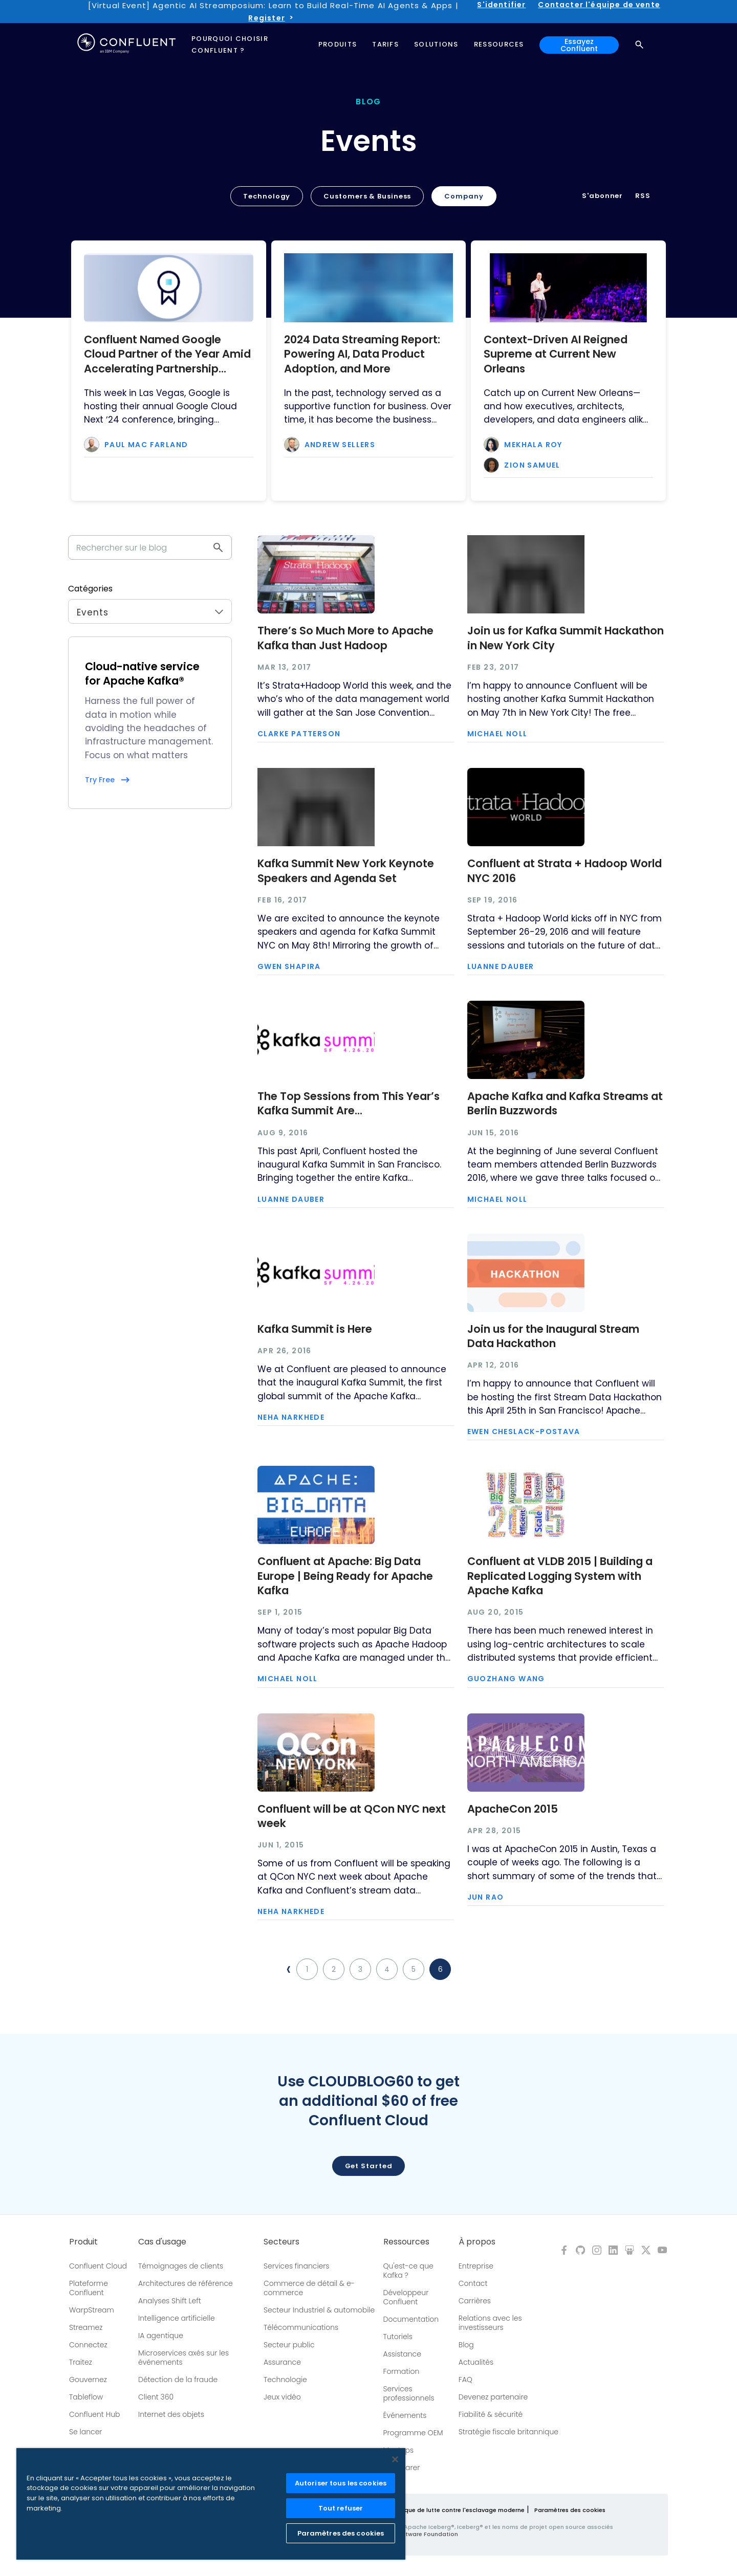 This screenshot has width=737, height=2576. I want to click on Mekhala Roy, so click(533, 445).